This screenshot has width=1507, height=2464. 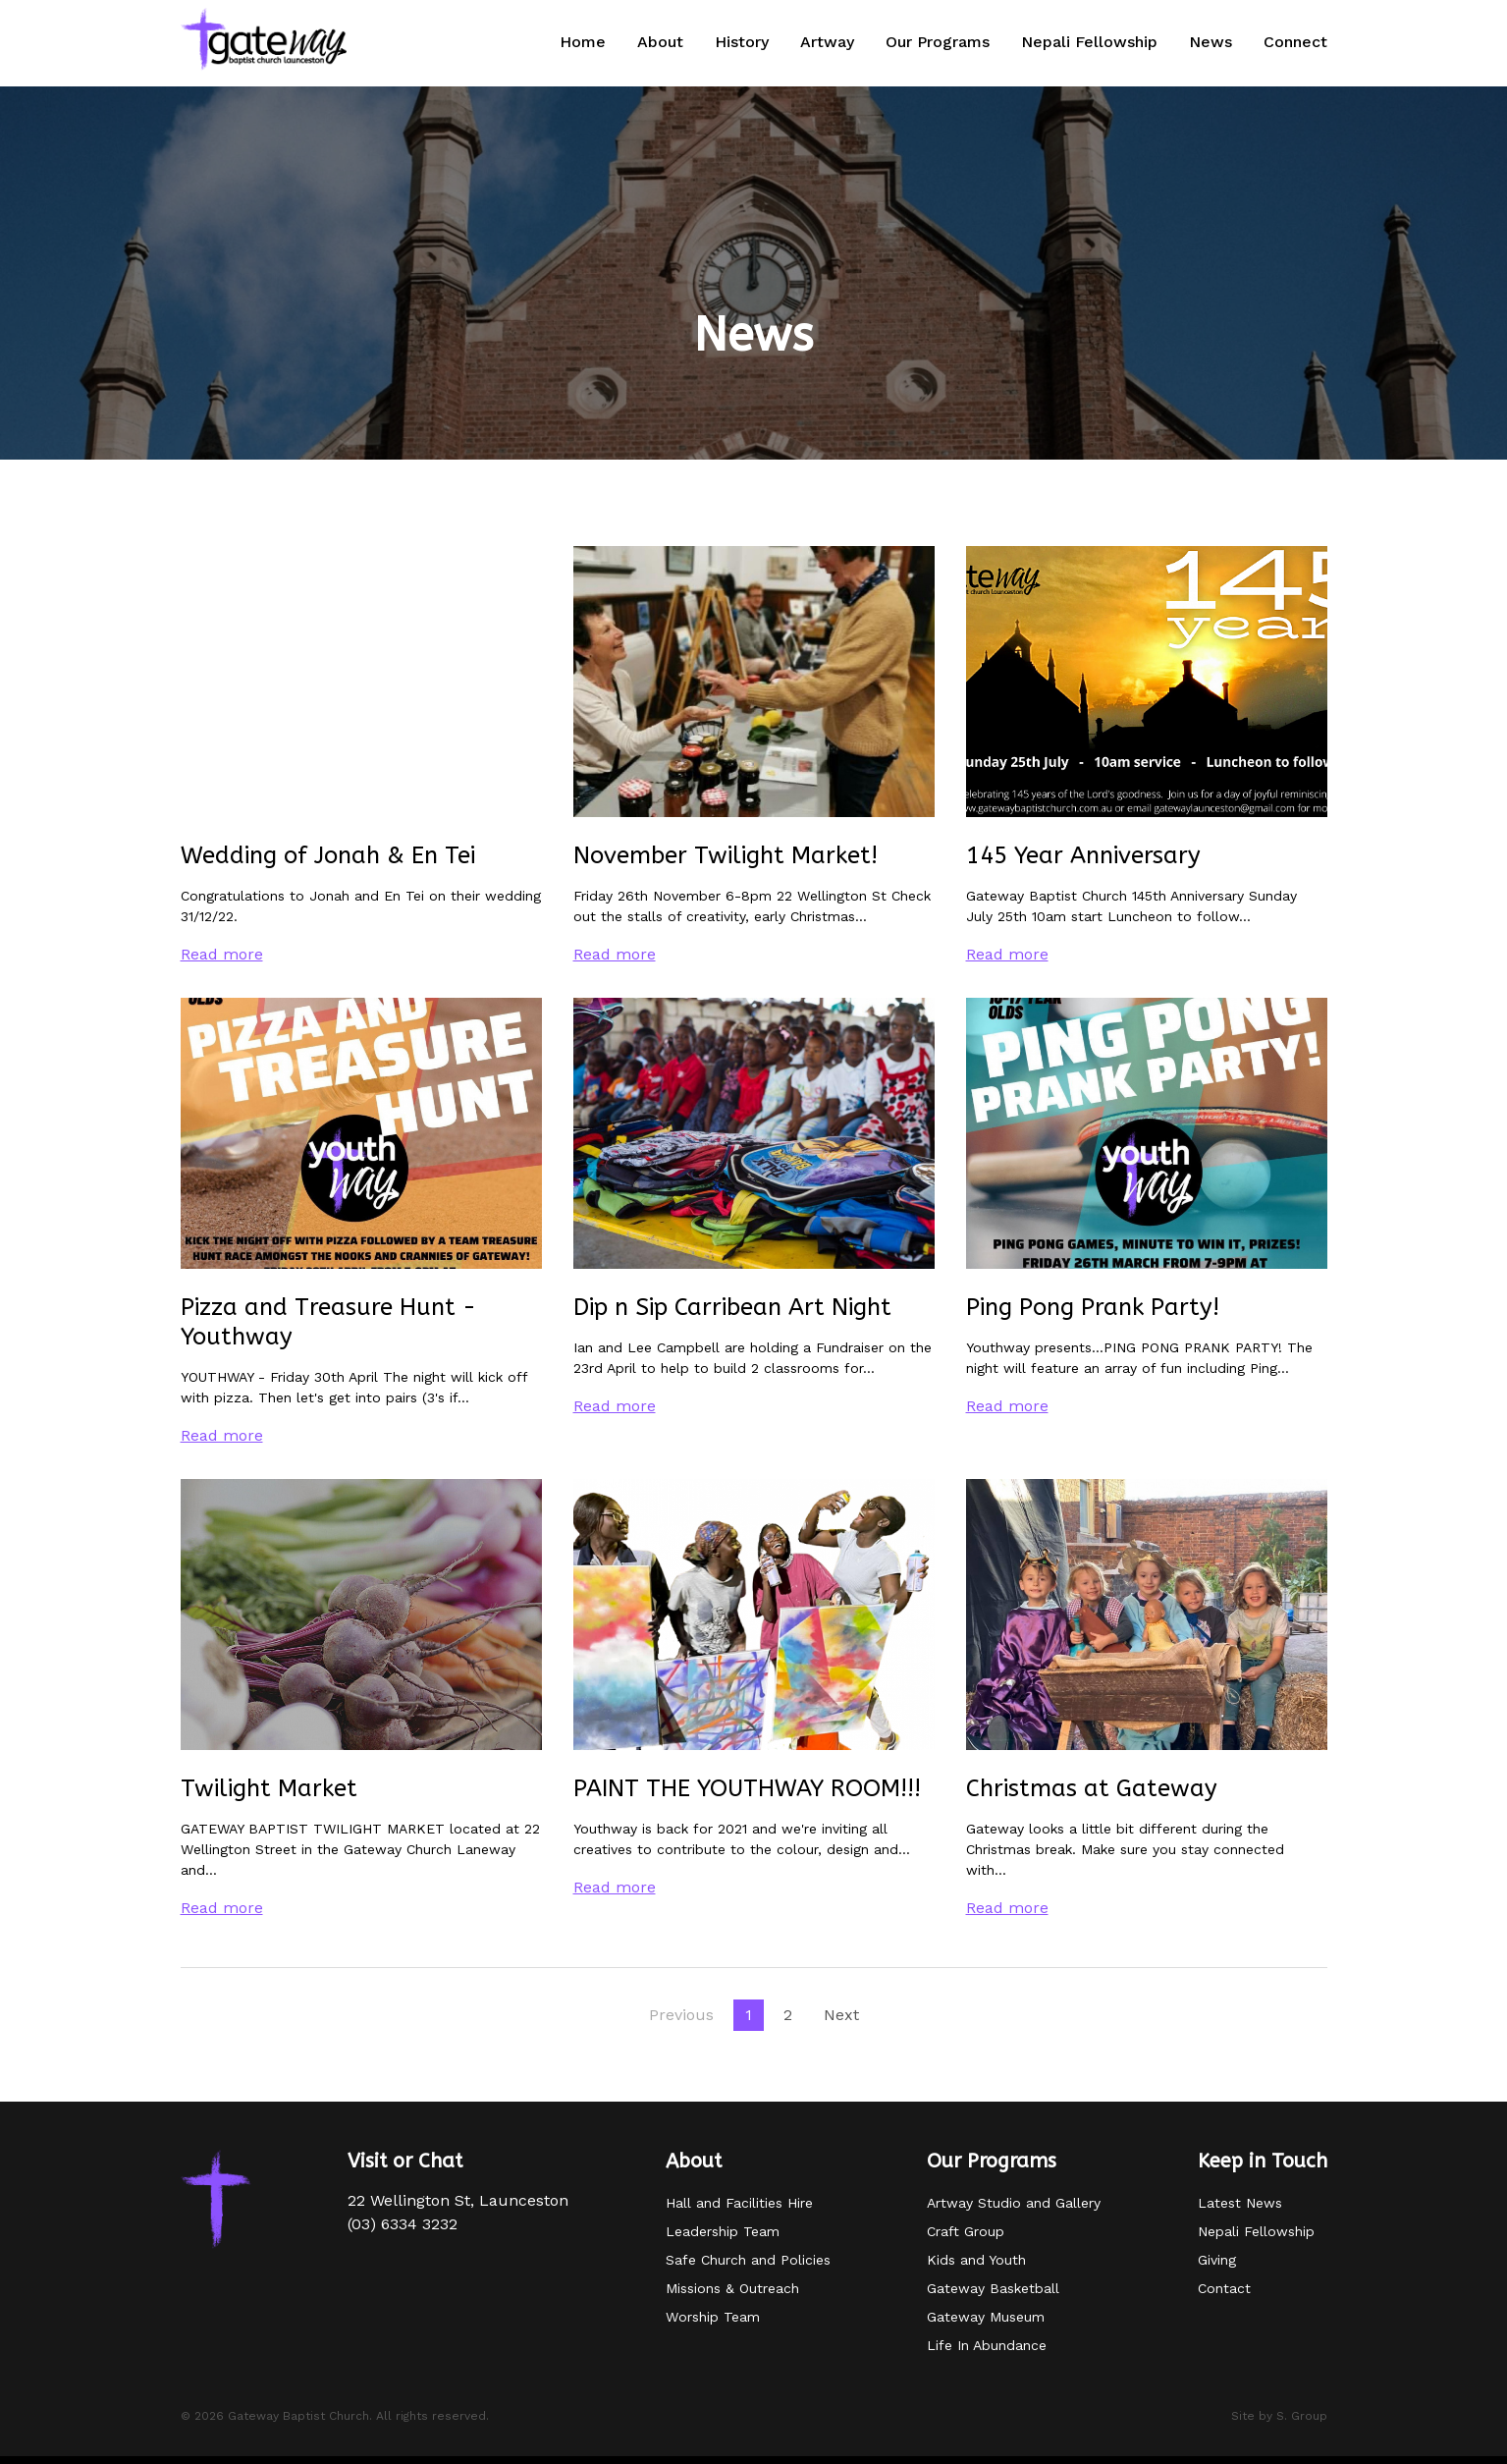 What do you see at coordinates (1092, 1307) in the screenshot?
I see `Ping Pong Prank Party!` at bounding box center [1092, 1307].